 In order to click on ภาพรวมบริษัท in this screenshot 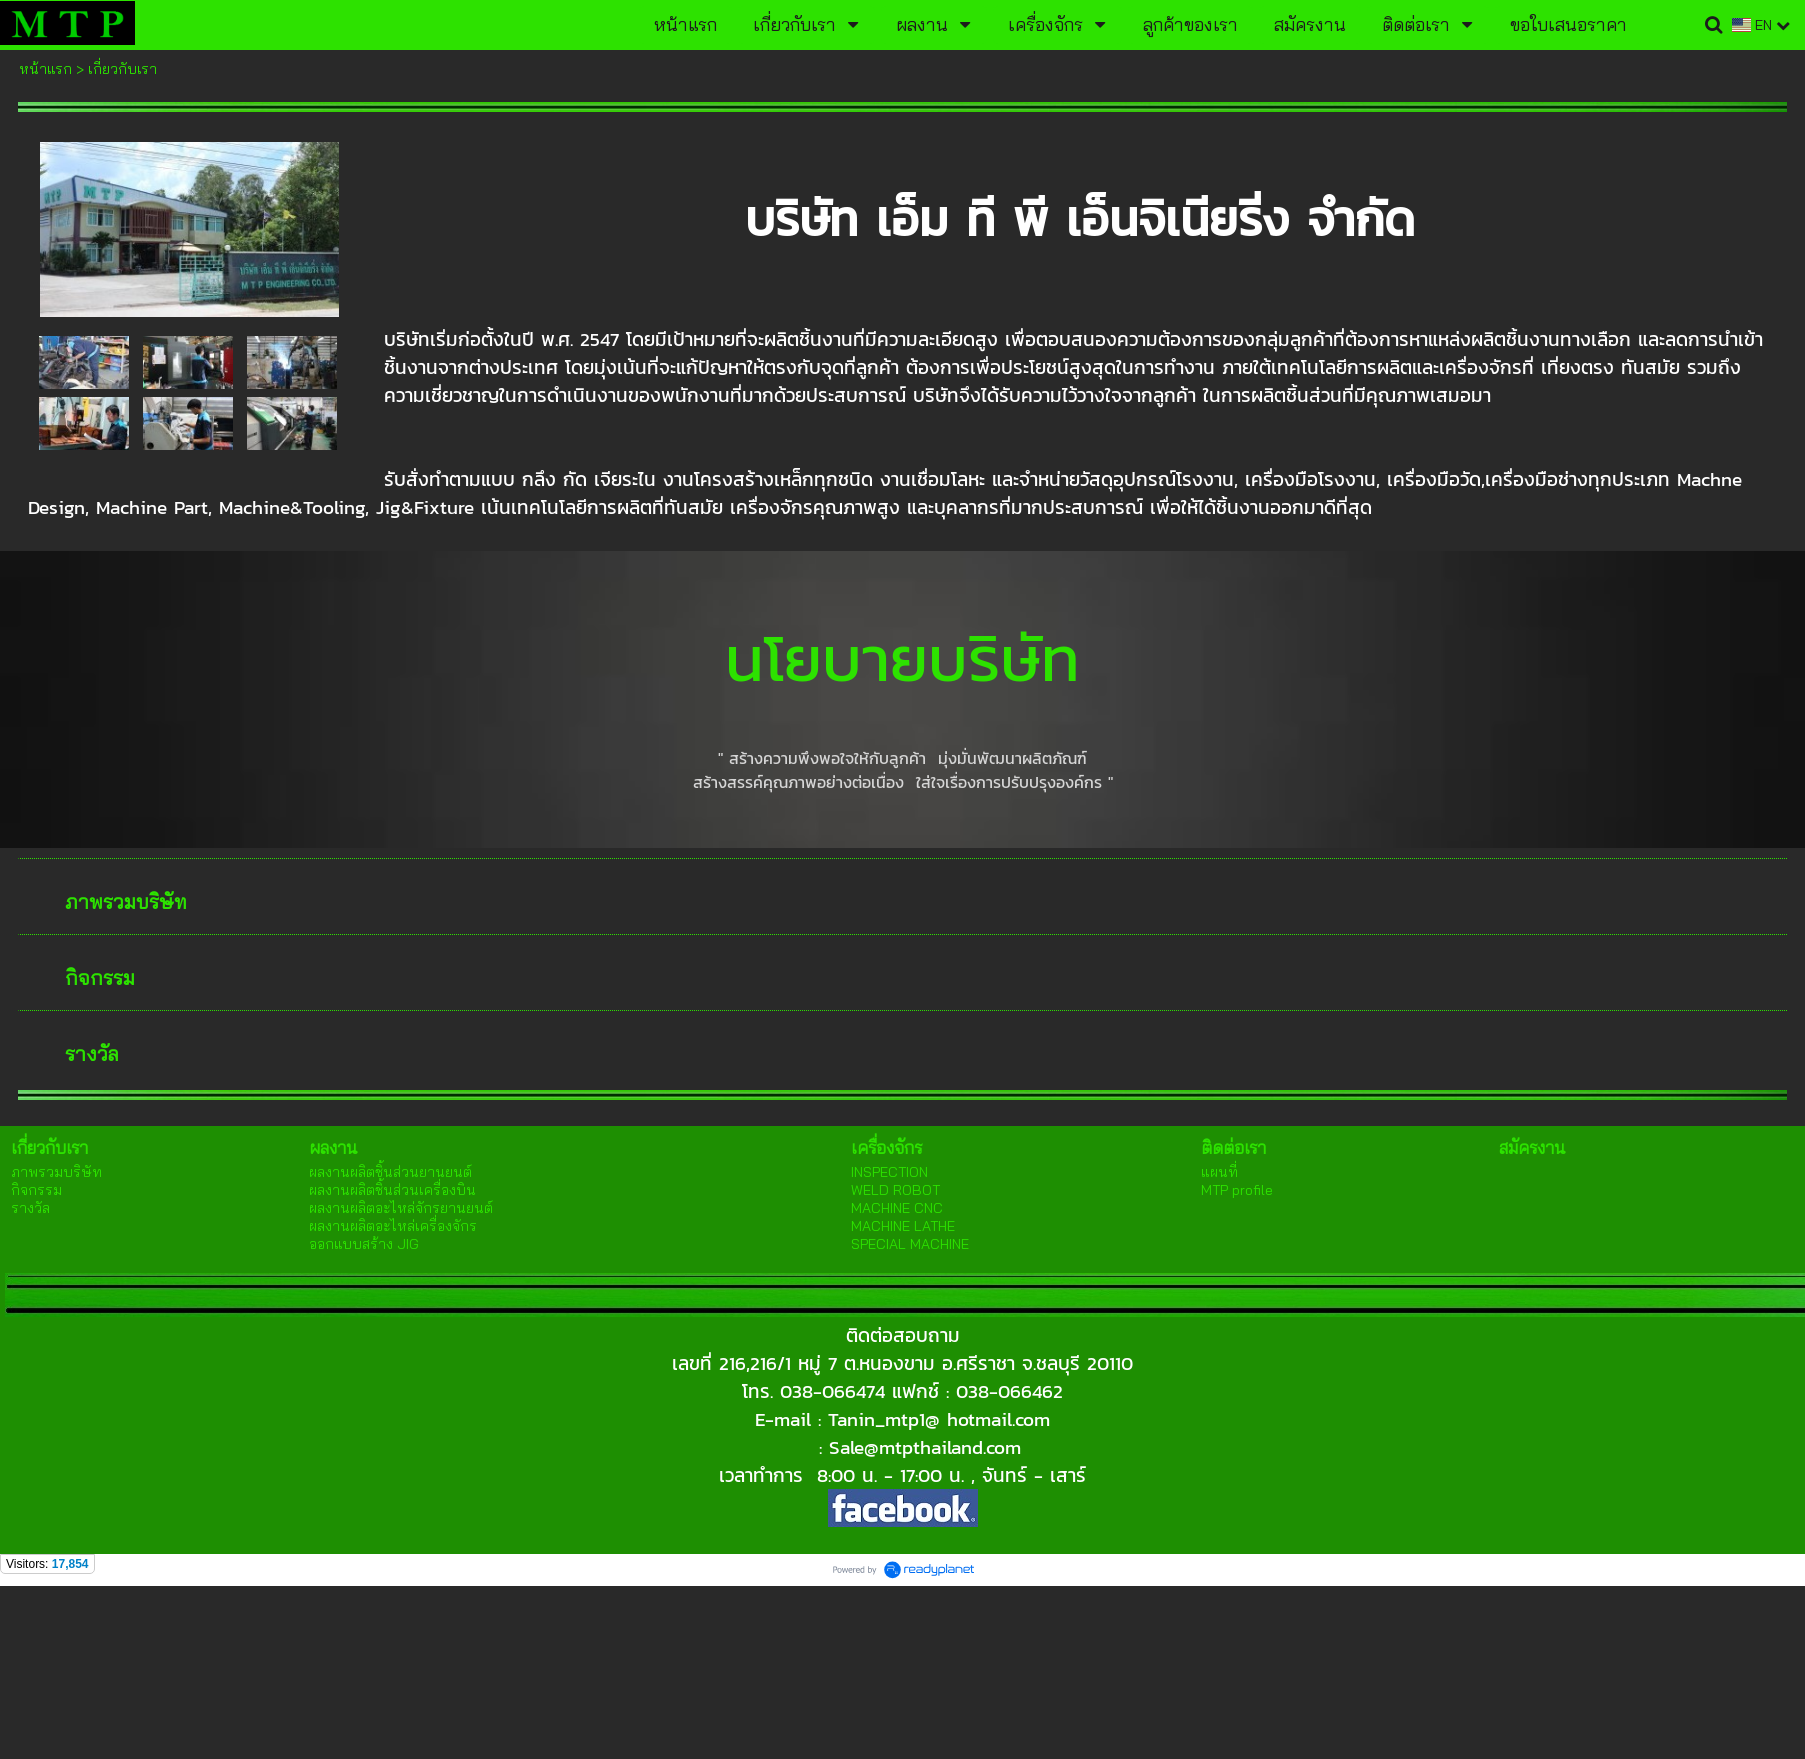, I will do `click(126, 901)`.